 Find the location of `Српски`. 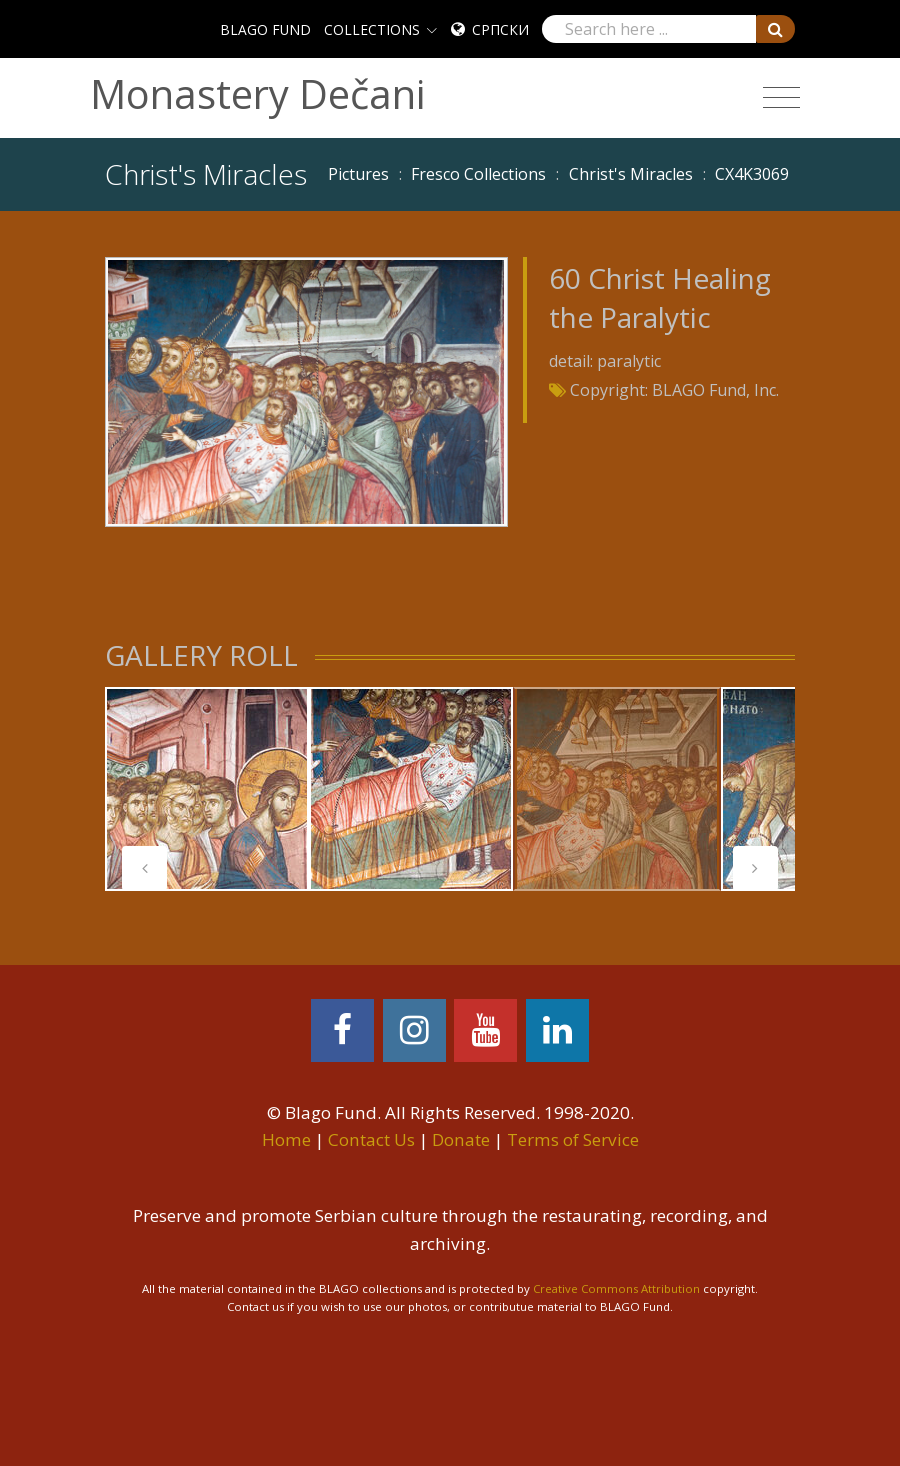

Српски is located at coordinates (500, 29).